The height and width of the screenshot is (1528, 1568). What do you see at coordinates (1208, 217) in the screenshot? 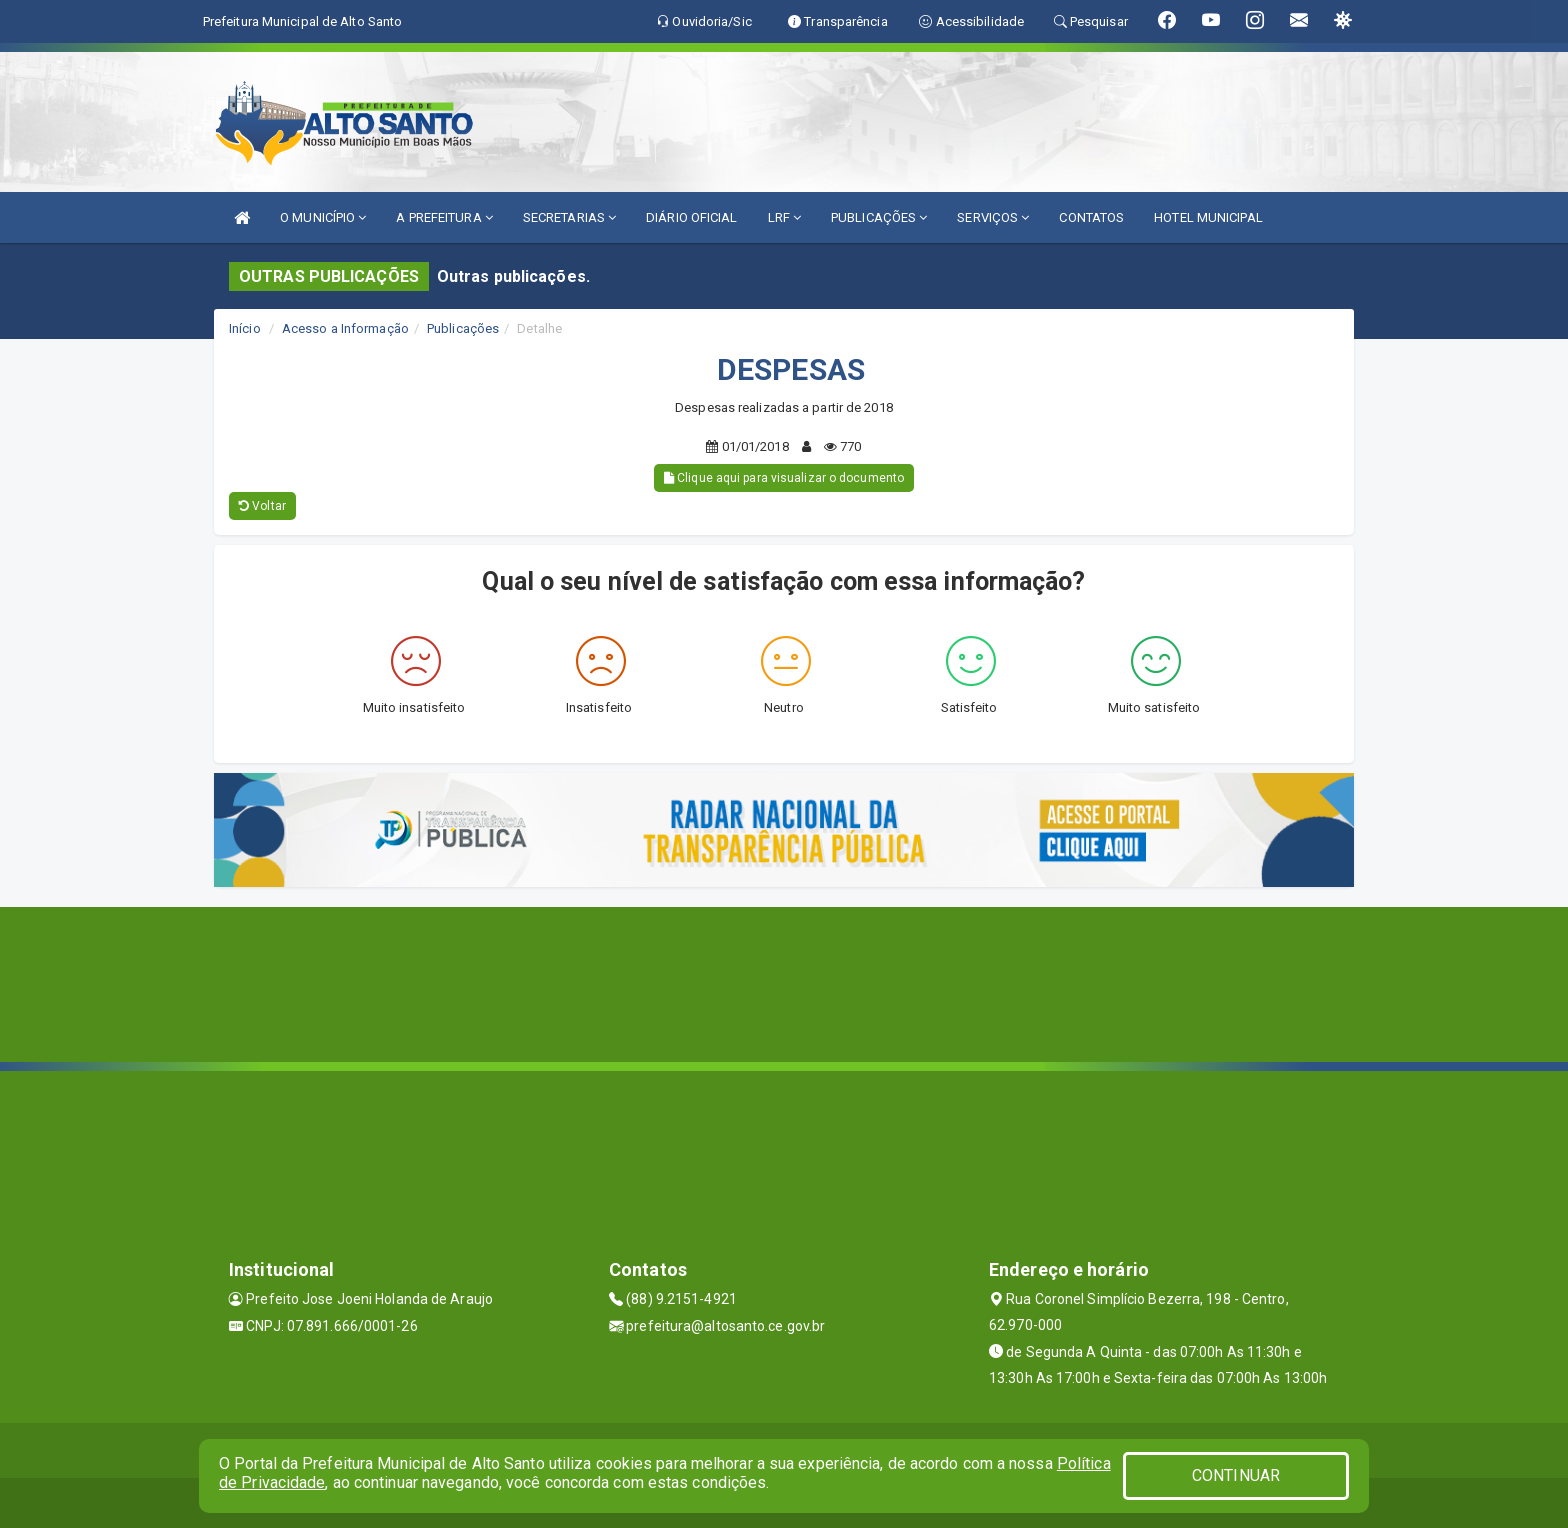
I see `HOTEL MUNICIPAL` at bounding box center [1208, 217].